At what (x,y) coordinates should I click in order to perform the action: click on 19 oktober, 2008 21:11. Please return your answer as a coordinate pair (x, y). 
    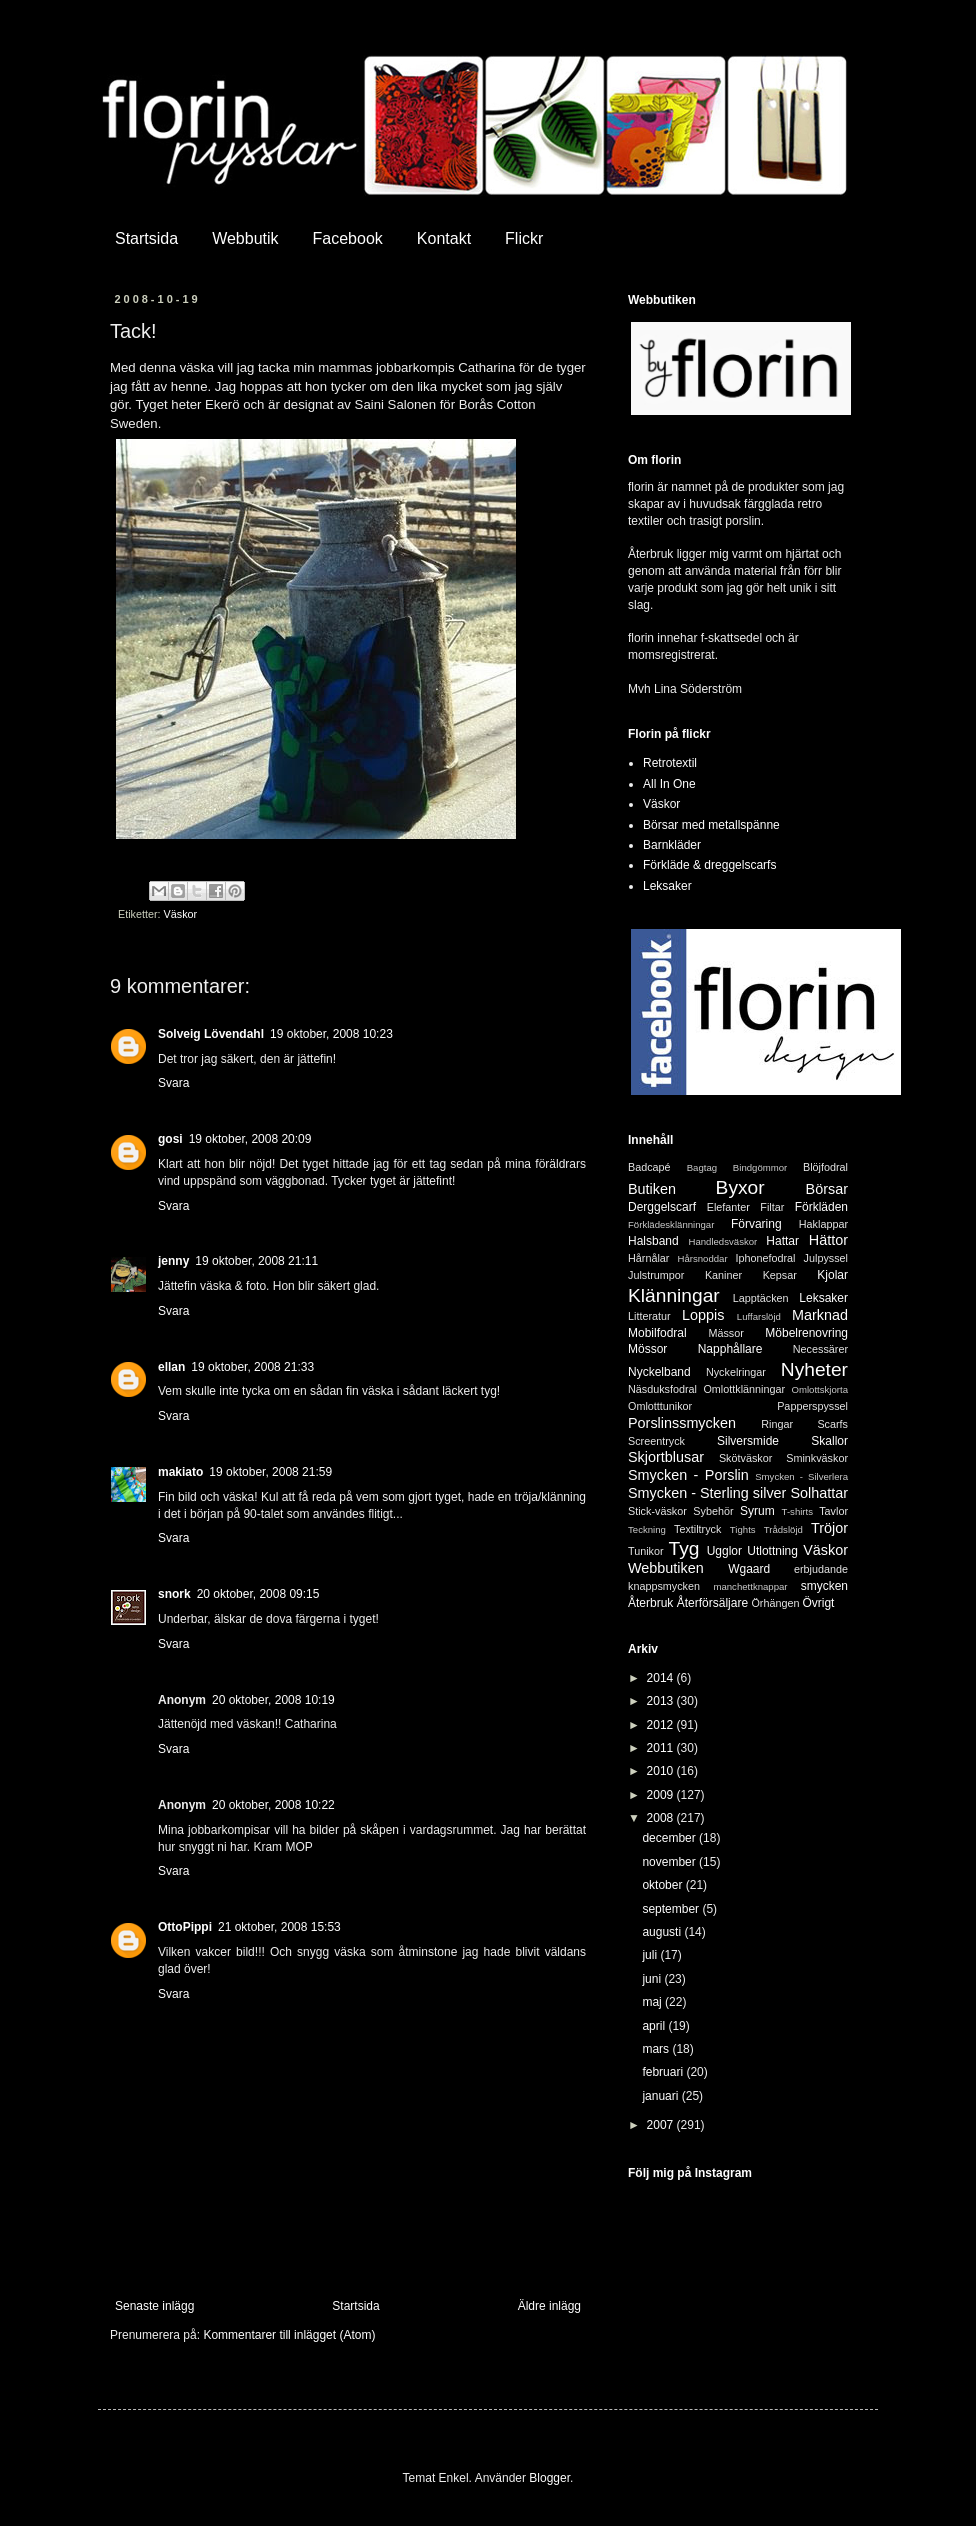
    Looking at the image, I should click on (256, 1261).